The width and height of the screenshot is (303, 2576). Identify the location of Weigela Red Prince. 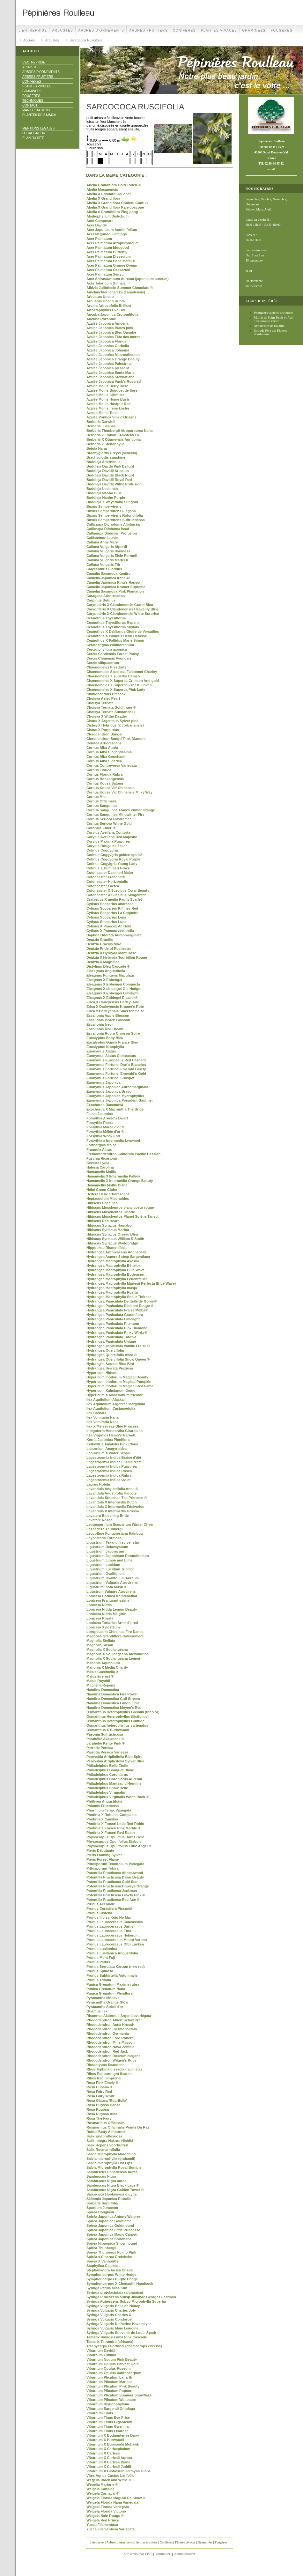
(102, 2520).